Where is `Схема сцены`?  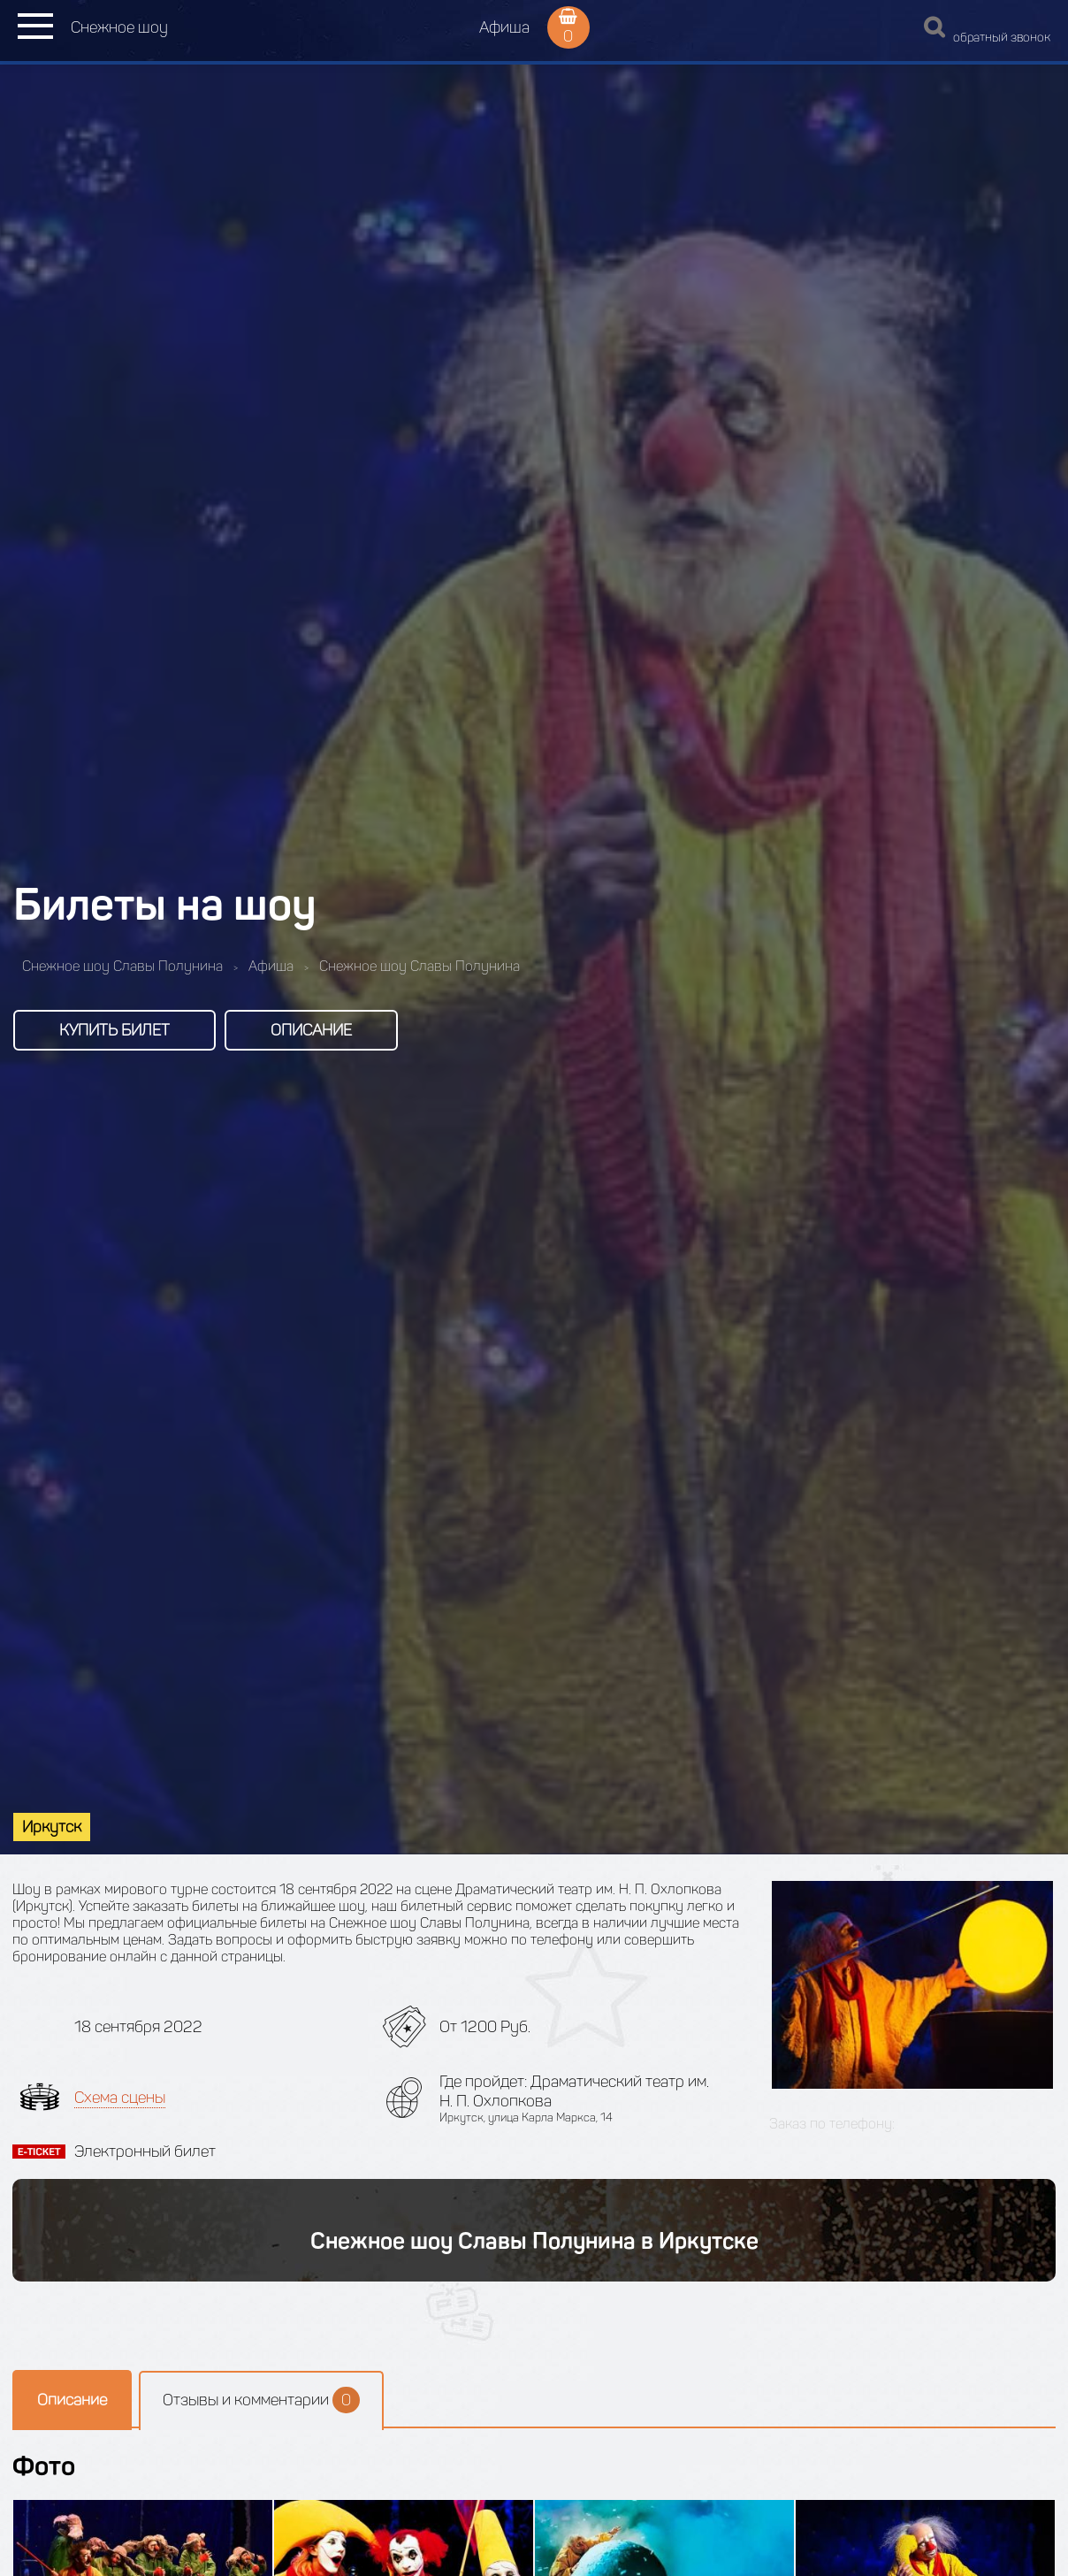
Схема сцены is located at coordinates (119, 2097).